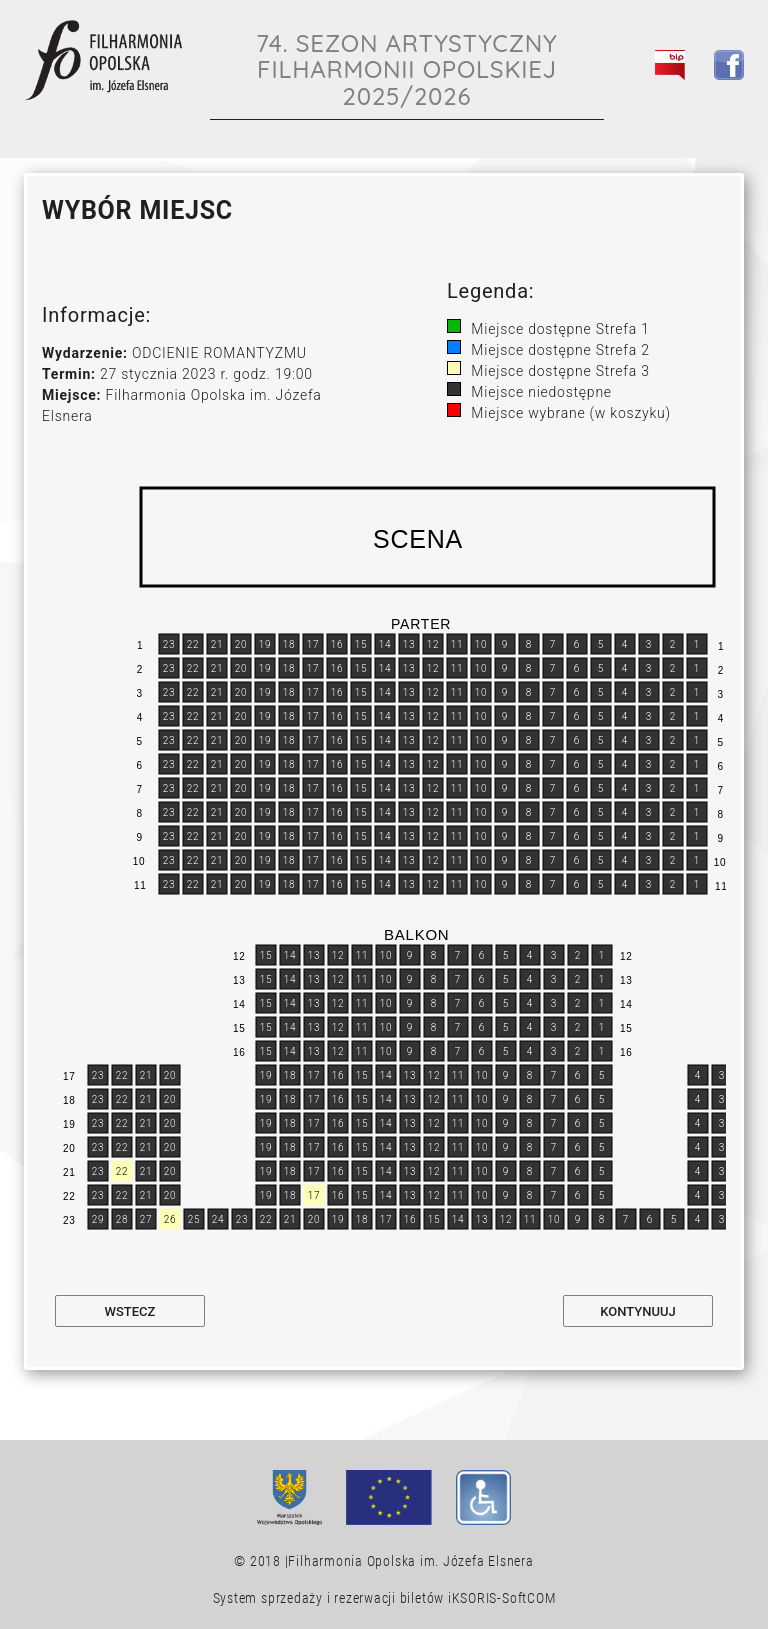 The width and height of the screenshot is (768, 1629). What do you see at coordinates (410, 1561) in the screenshot?
I see `Filharmonia Opolska im. Józefa Elsnera` at bounding box center [410, 1561].